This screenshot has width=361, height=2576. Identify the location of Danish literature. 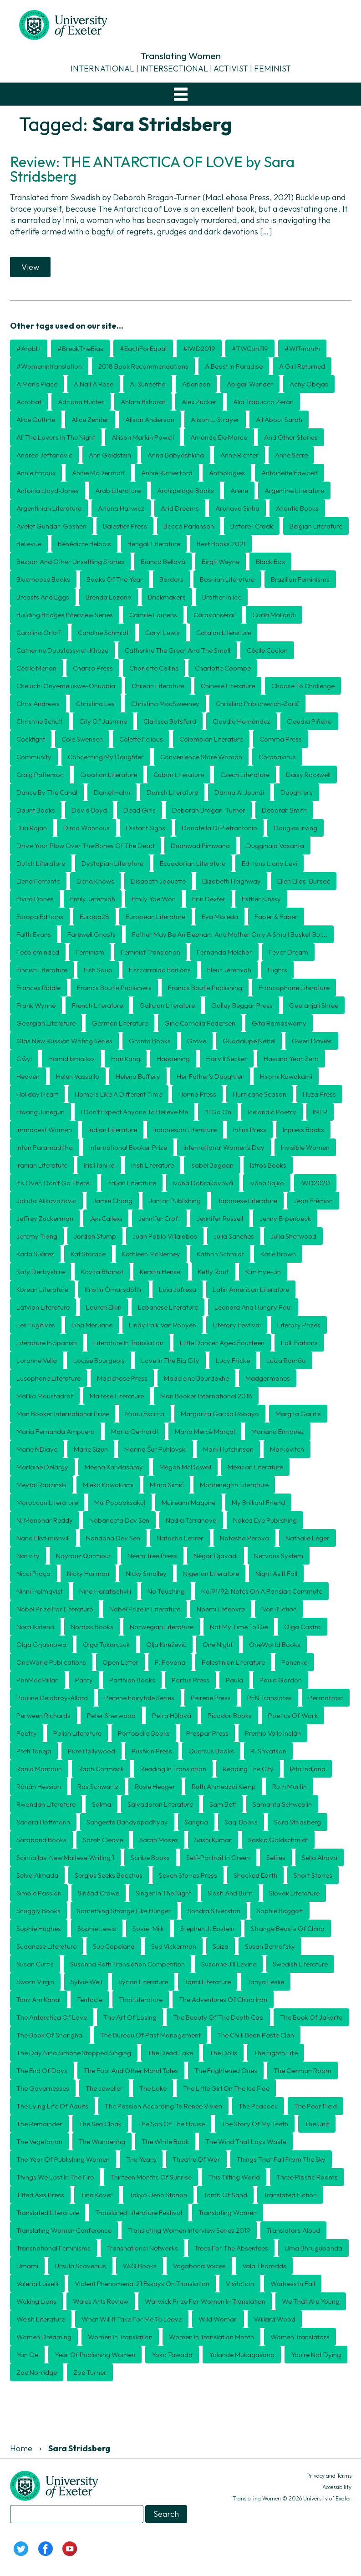
(172, 792).